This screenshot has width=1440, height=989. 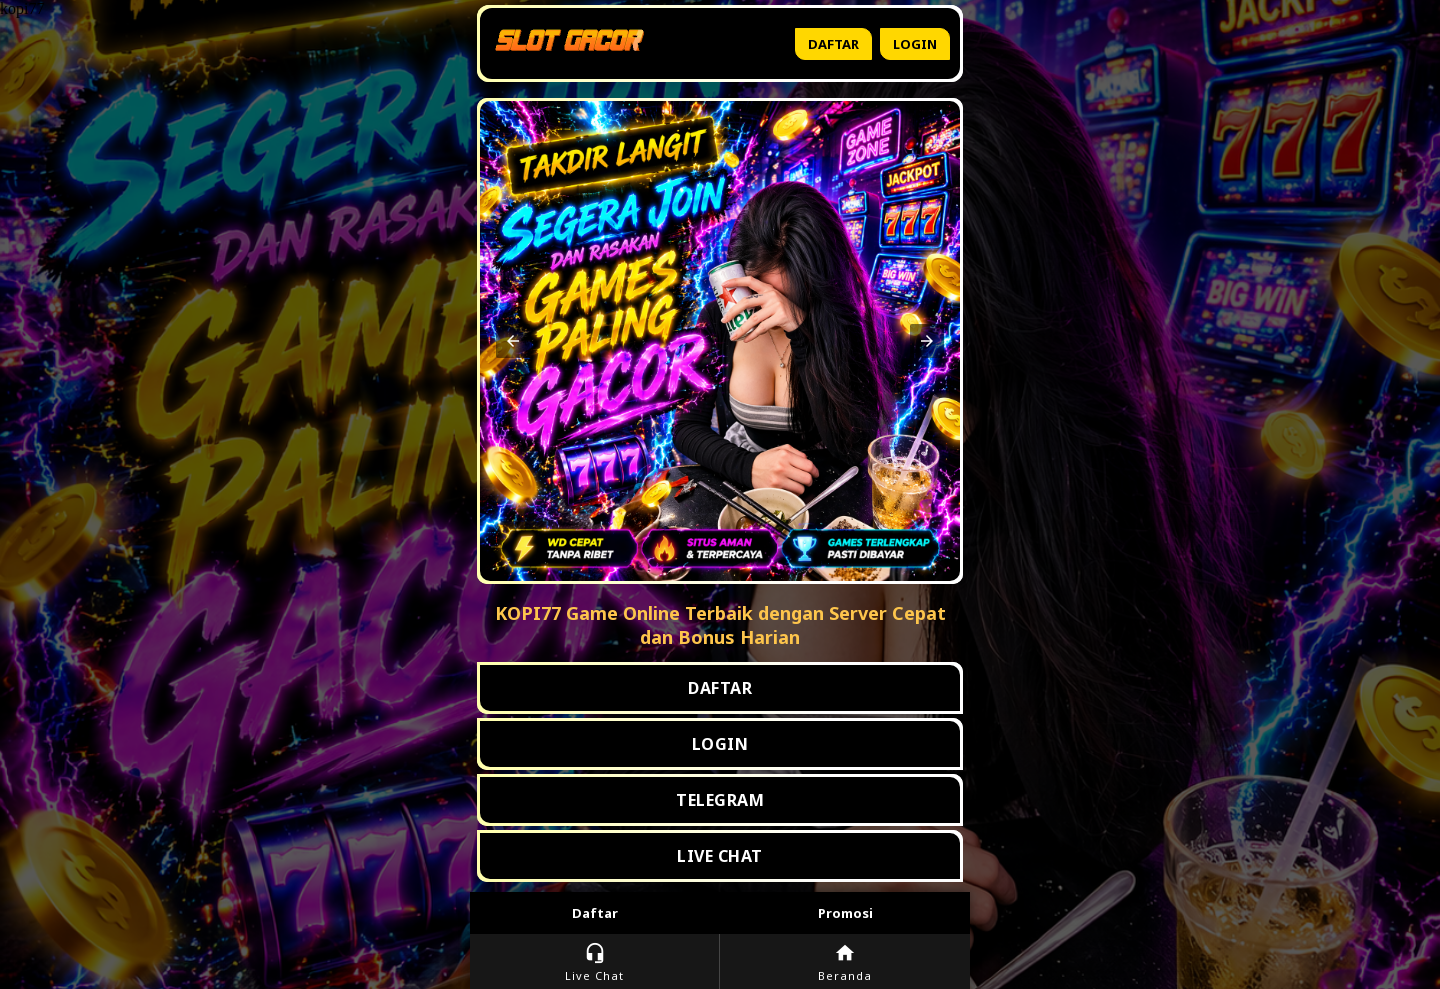 What do you see at coordinates (720, 800) in the screenshot?
I see `TELEGRAM` at bounding box center [720, 800].